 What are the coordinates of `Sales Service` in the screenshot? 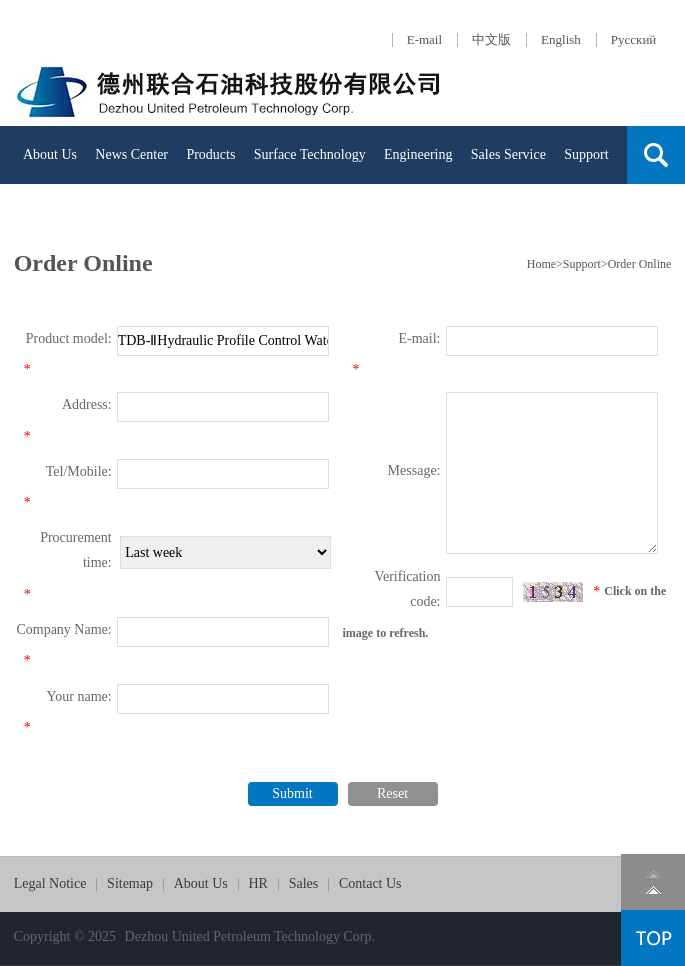 It's located at (508, 154).